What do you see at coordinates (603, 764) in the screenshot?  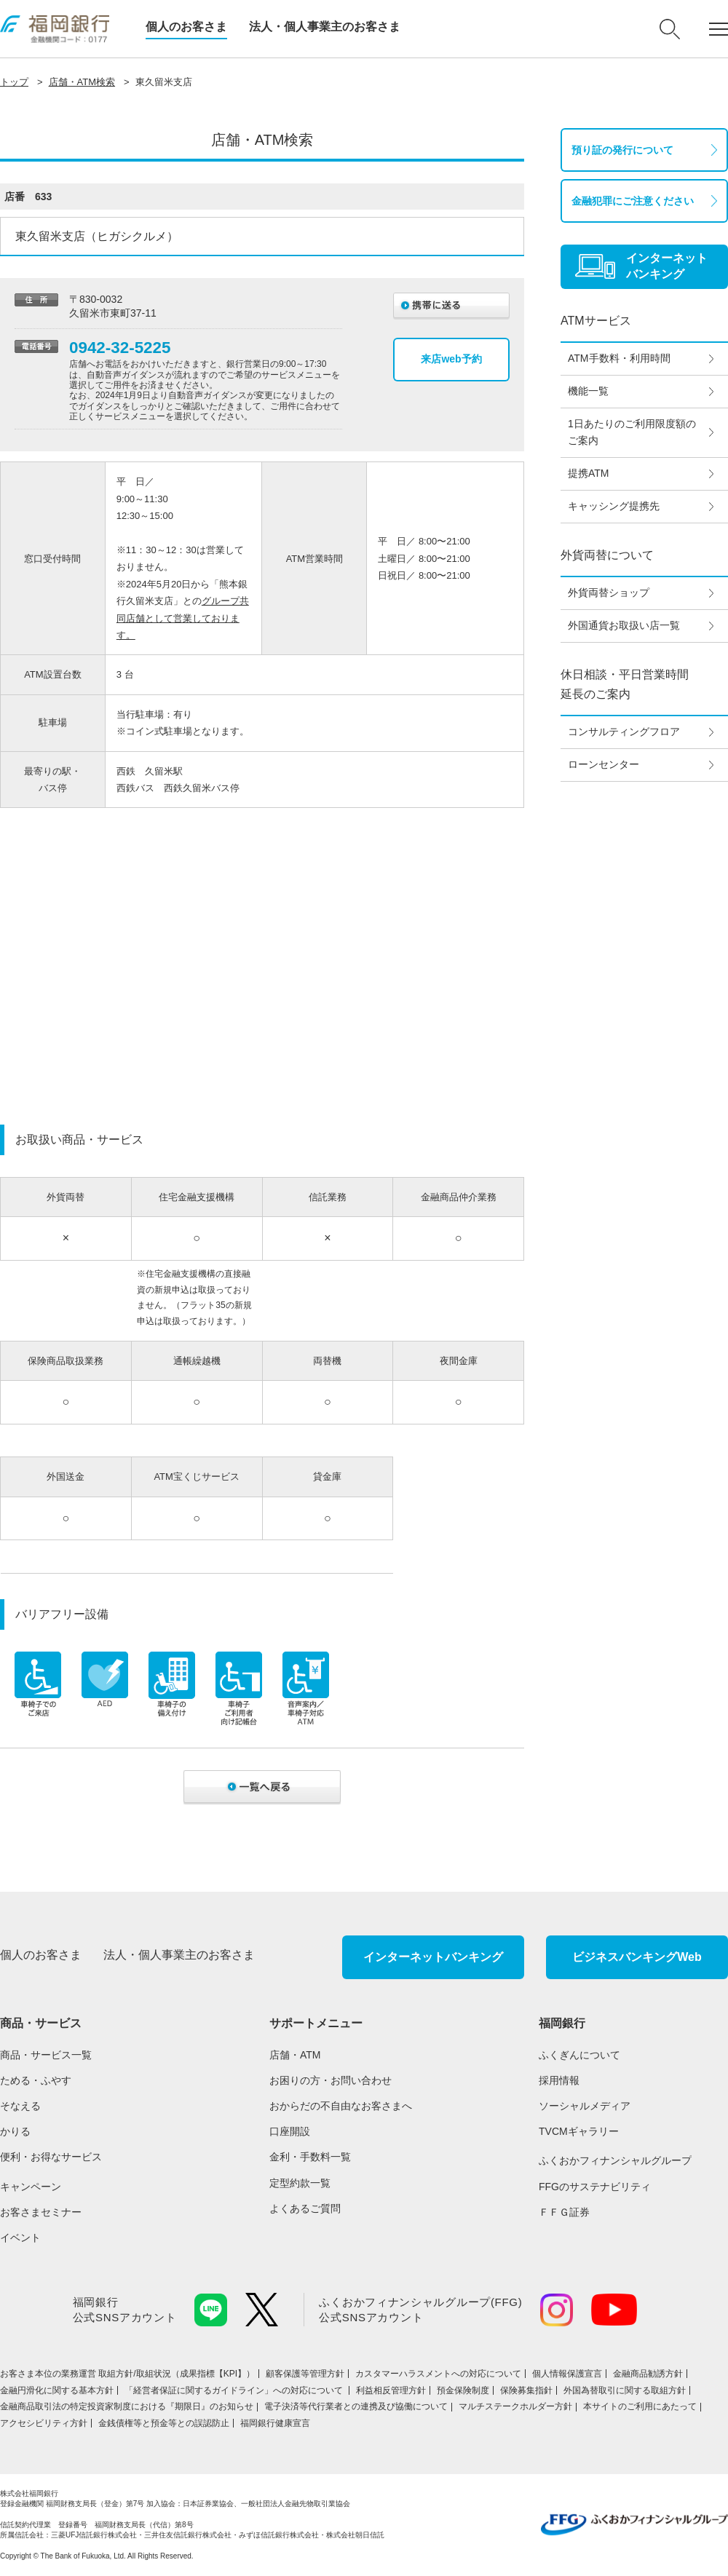 I see `ローンセンター` at bounding box center [603, 764].